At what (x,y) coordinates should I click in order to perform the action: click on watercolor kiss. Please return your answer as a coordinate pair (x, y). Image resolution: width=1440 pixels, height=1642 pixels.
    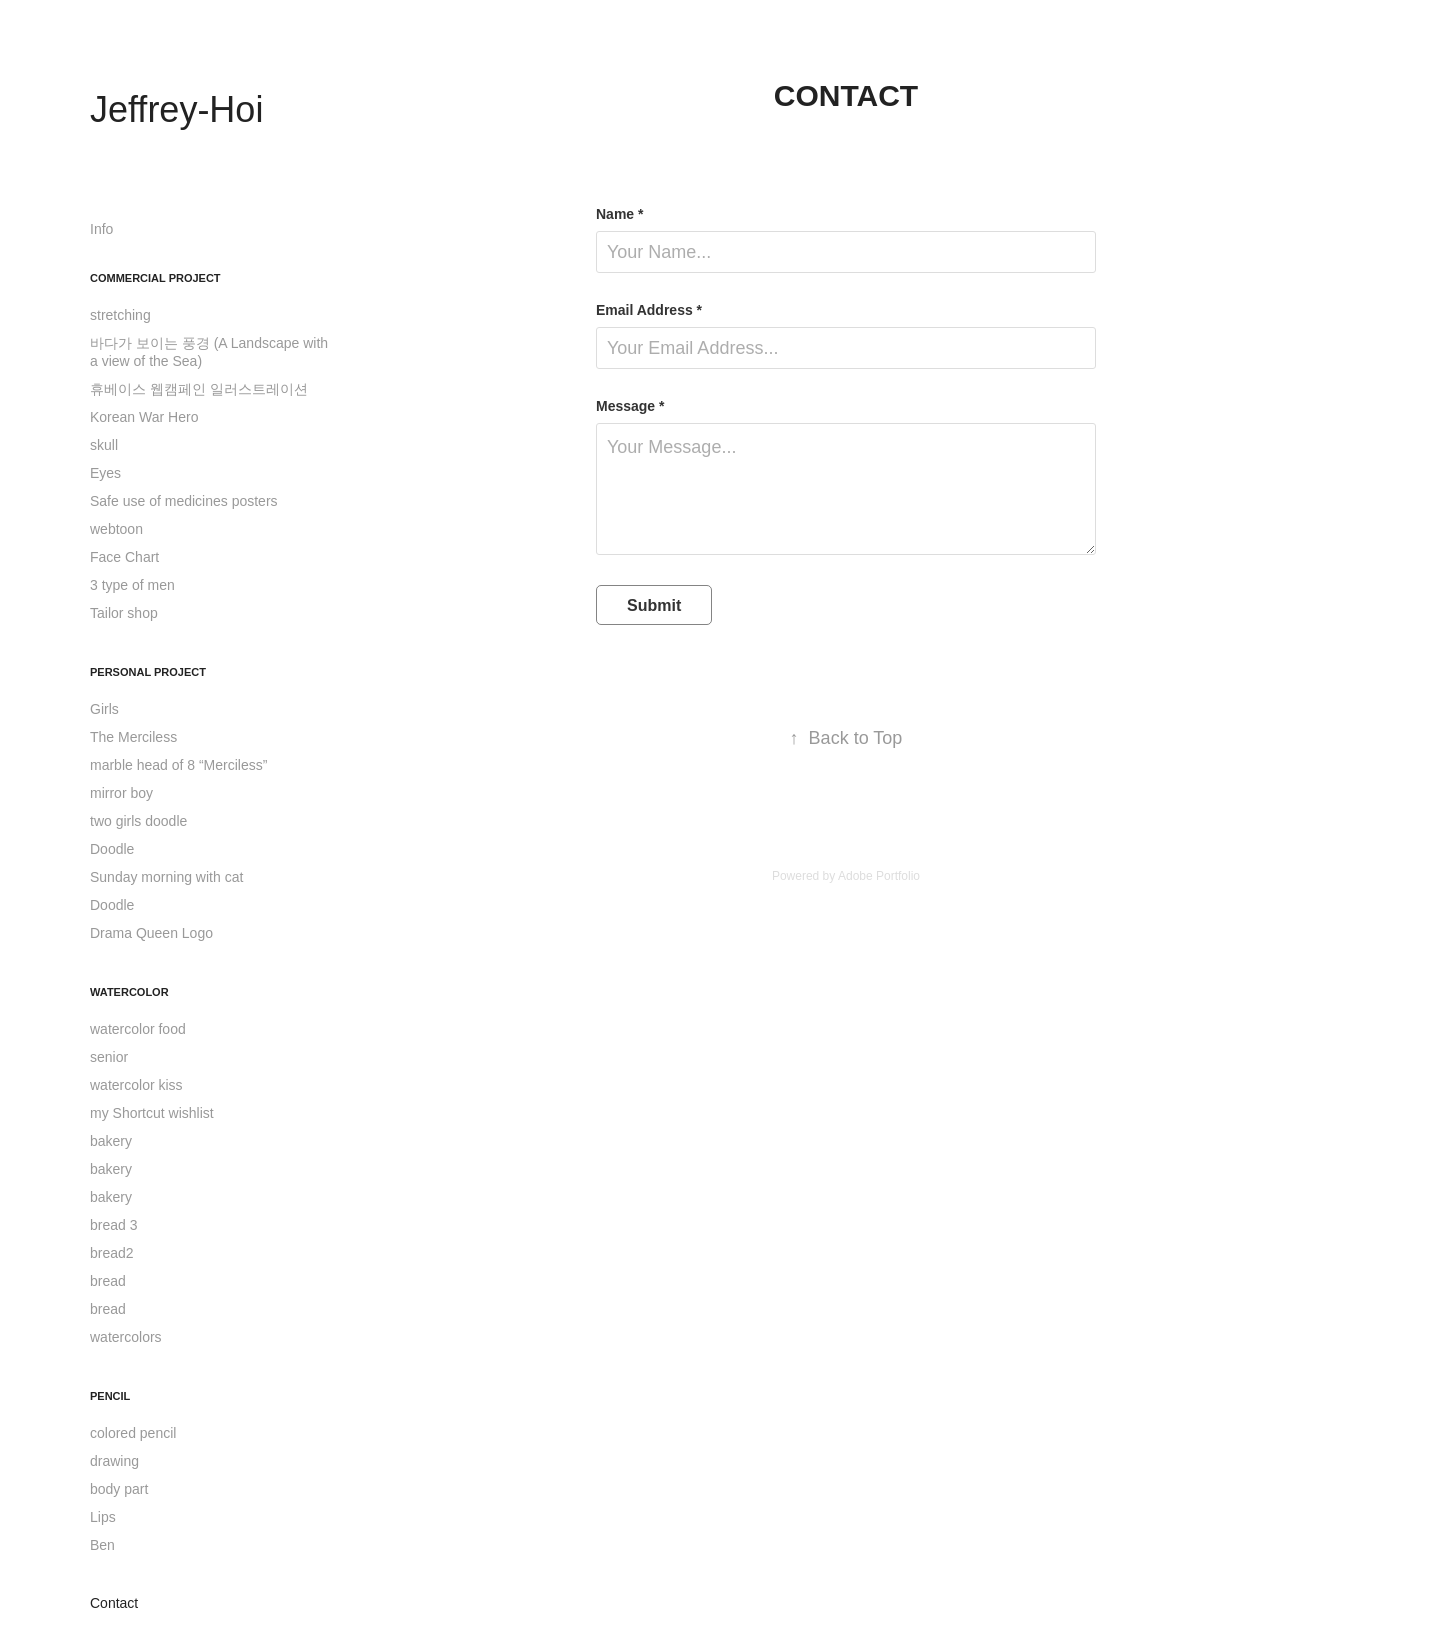
    Looking at the image, I should click on (136, 1085).